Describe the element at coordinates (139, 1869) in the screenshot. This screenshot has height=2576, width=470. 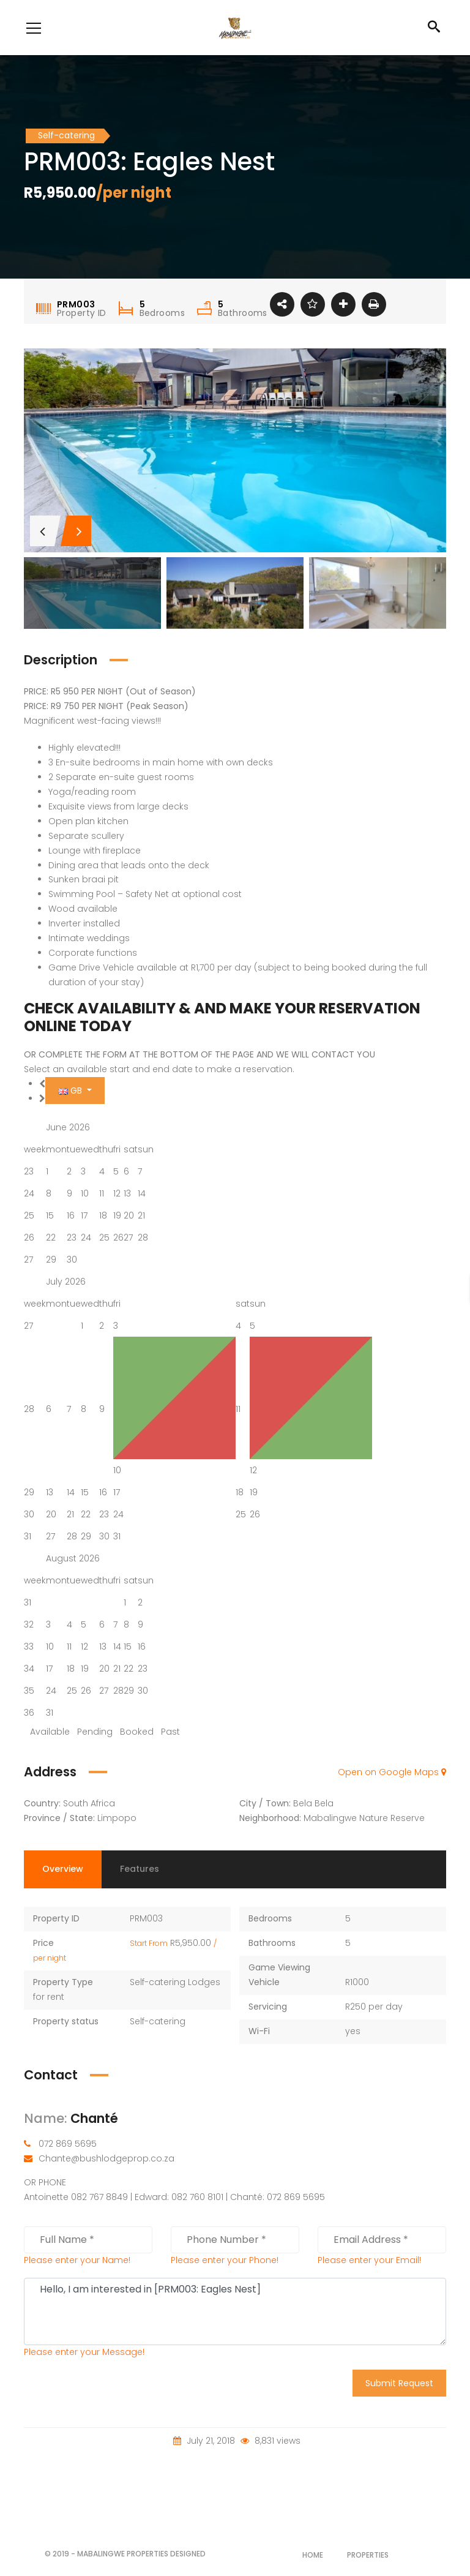
I see `Features` at that location.